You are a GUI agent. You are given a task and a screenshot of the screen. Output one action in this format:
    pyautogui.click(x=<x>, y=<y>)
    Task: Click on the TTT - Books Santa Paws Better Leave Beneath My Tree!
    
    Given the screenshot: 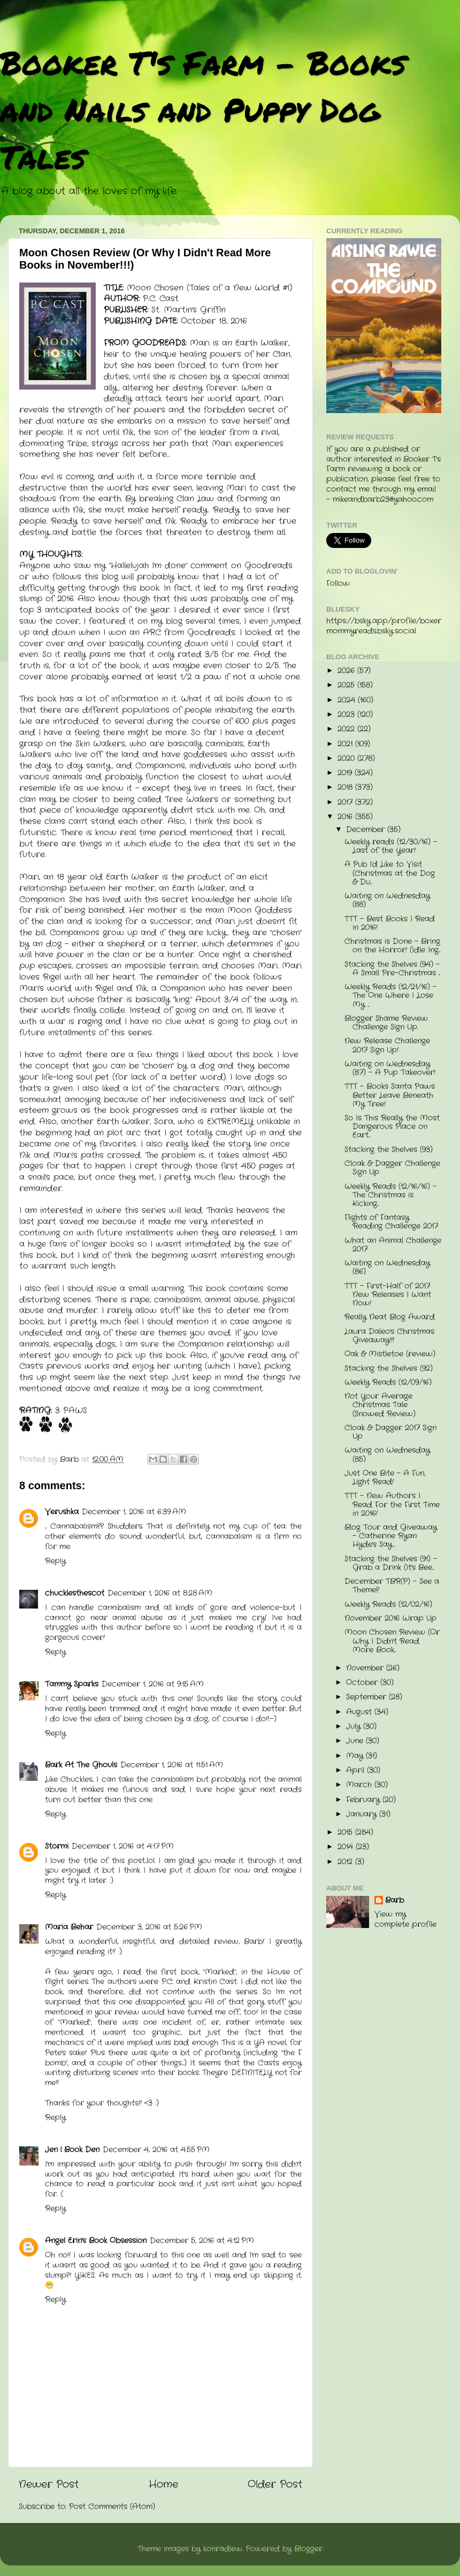 What is the action you would take?
    pyautogui.click(x=389, y=1095)
    